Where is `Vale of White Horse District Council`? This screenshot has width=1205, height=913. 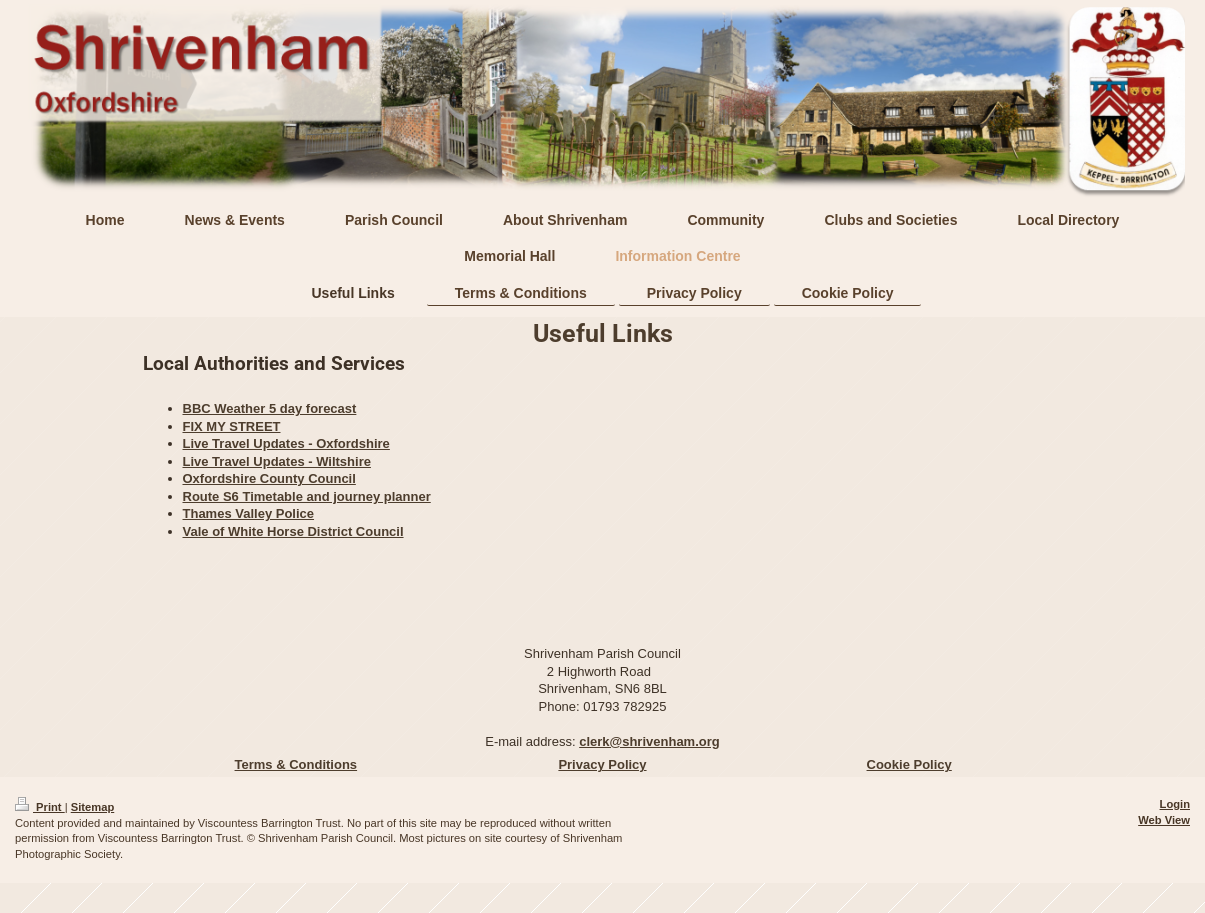
Vale of White Horse District Council is located at coordinates (293, 531).